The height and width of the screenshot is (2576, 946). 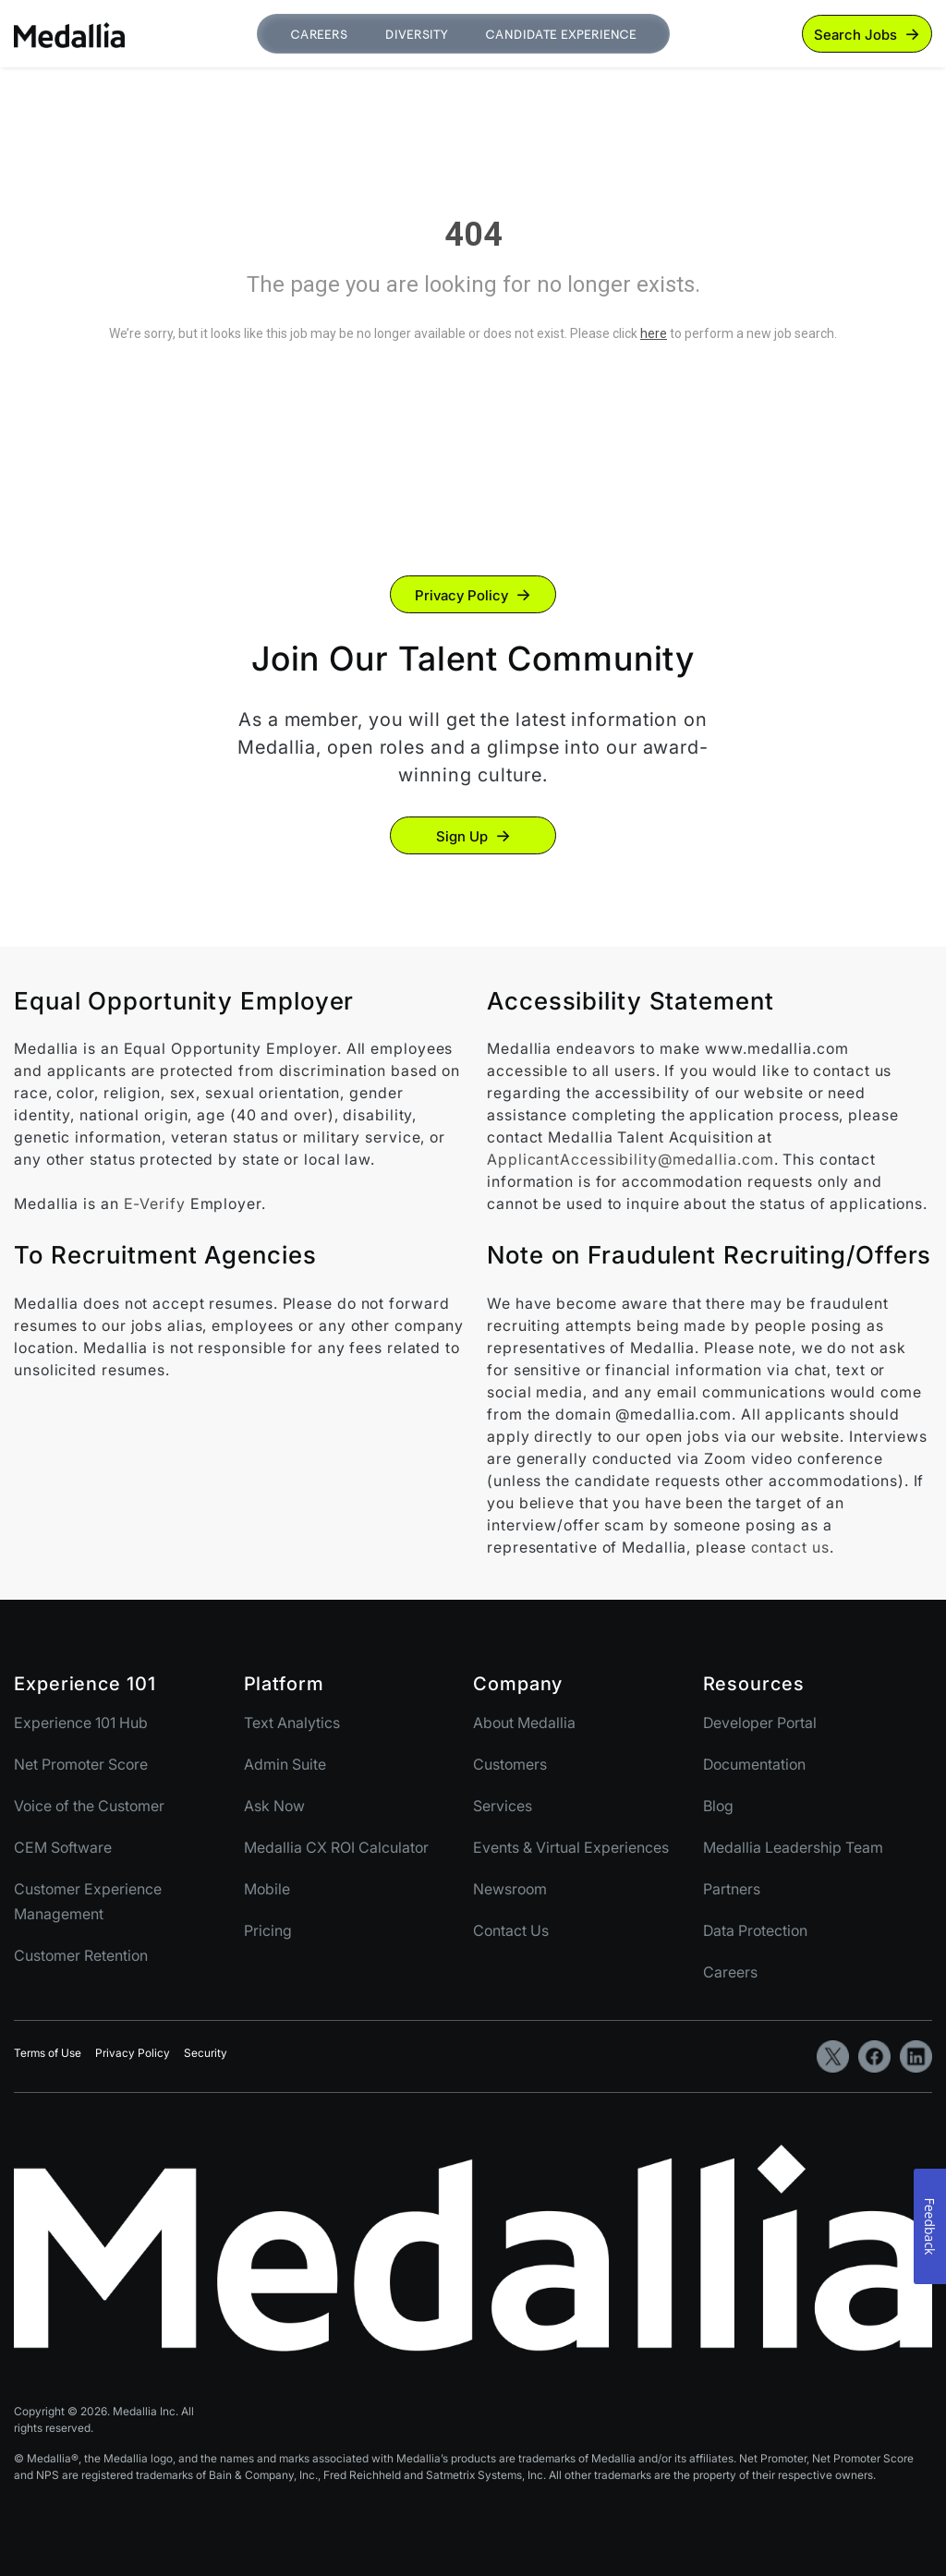 What do you see at coordinates (754, 1764) in the screenshot?
I see `Documentation` at bounding box center [754, 1764].